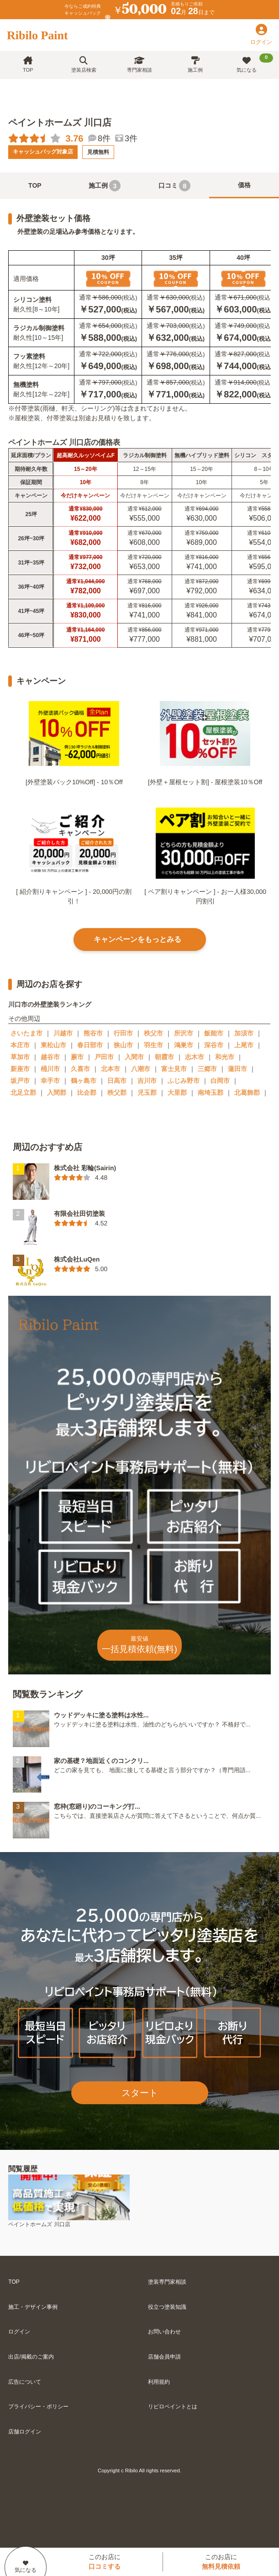  Describe the element at coordinates (184, 1080) in the screenshot. I see `ふじみ野市` at that location.